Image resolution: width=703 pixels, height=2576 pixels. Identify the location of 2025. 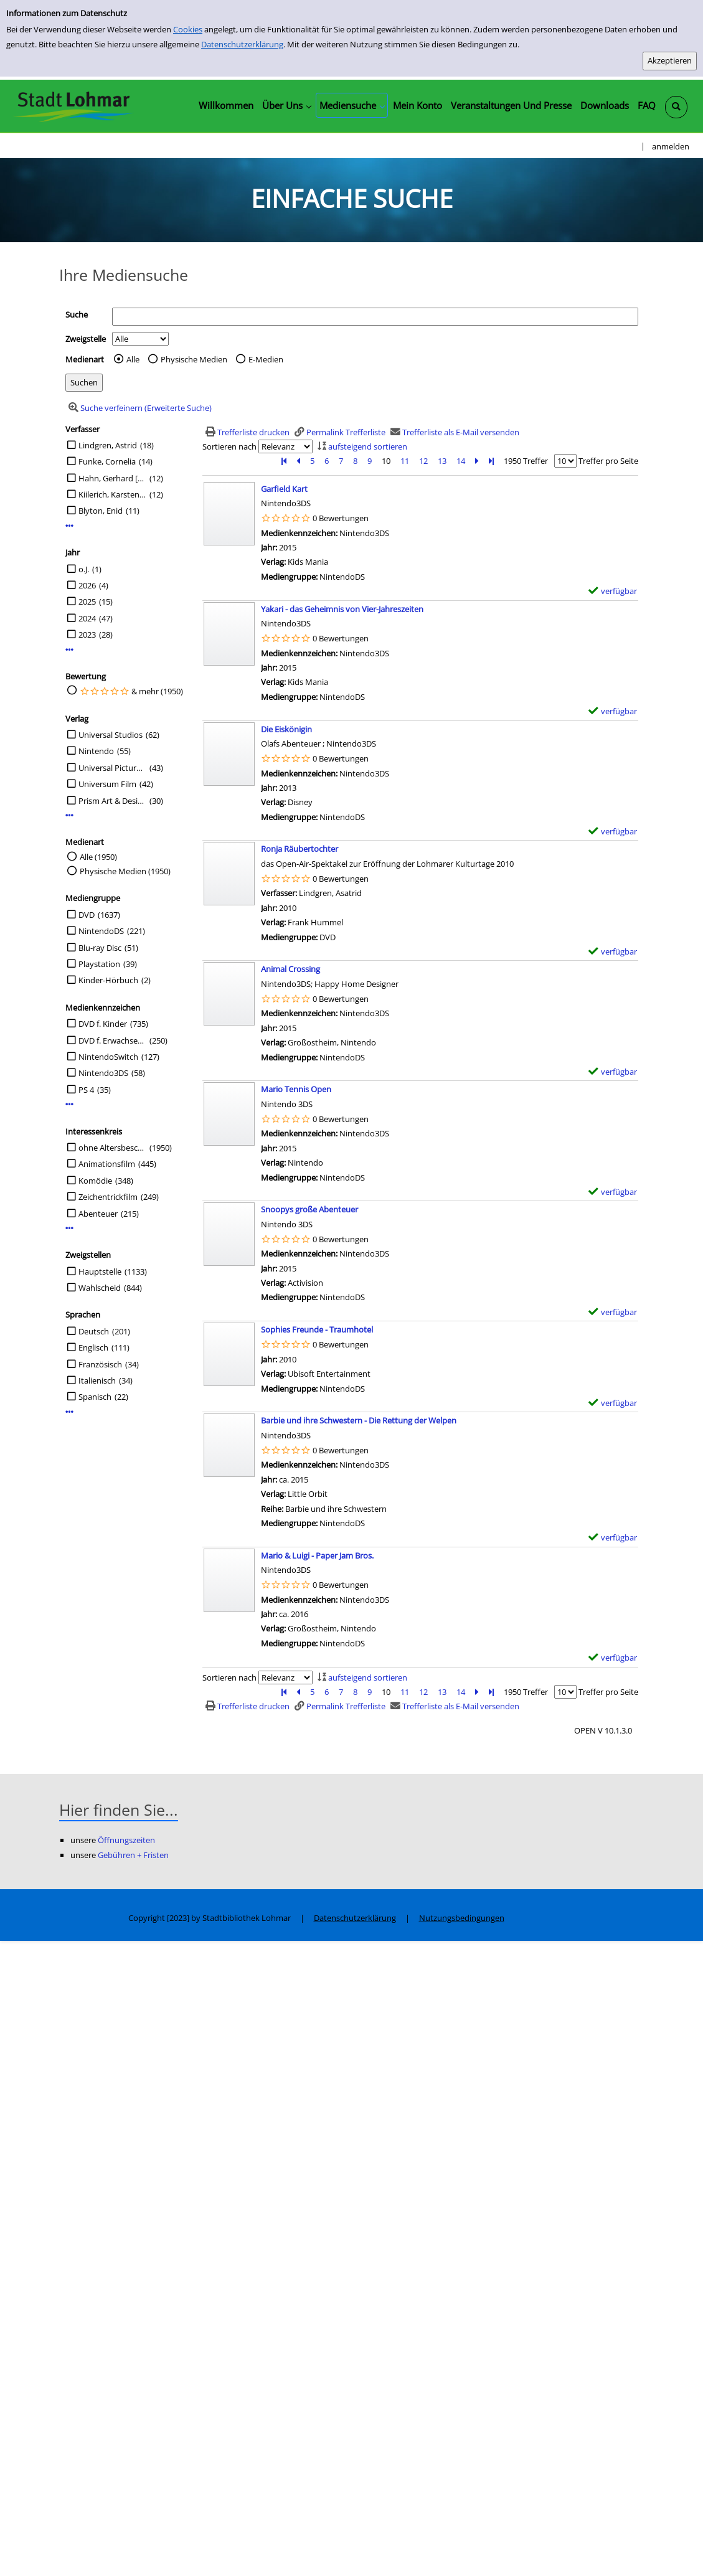
(87, 601).